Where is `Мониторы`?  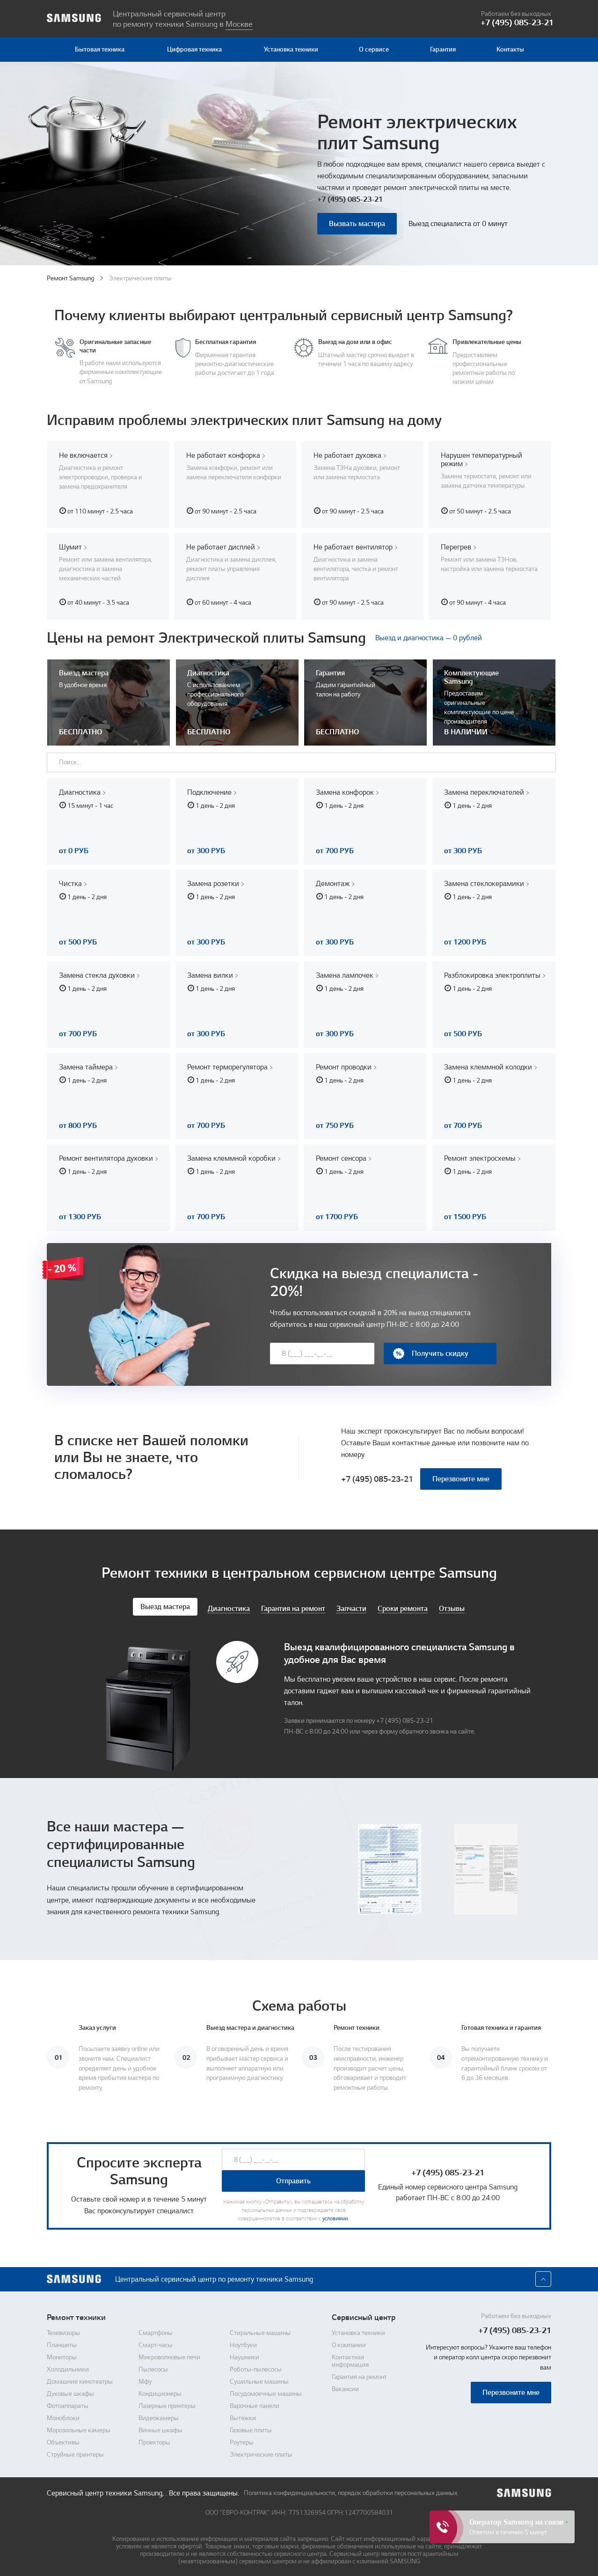 Мониторы is located at coordinates (62, 2354).